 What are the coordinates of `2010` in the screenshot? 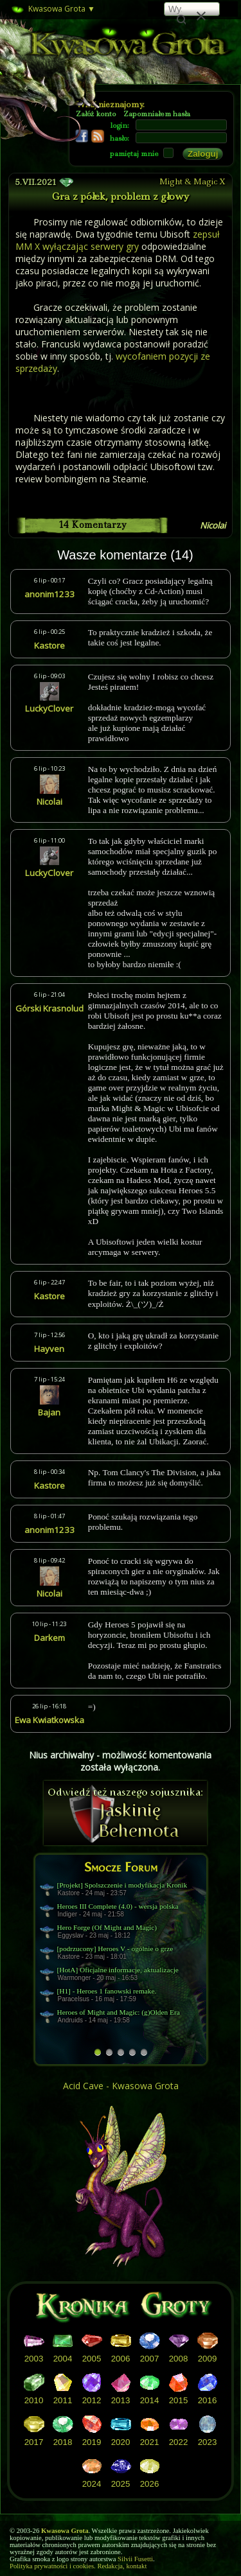 It's located at (34, 2400).